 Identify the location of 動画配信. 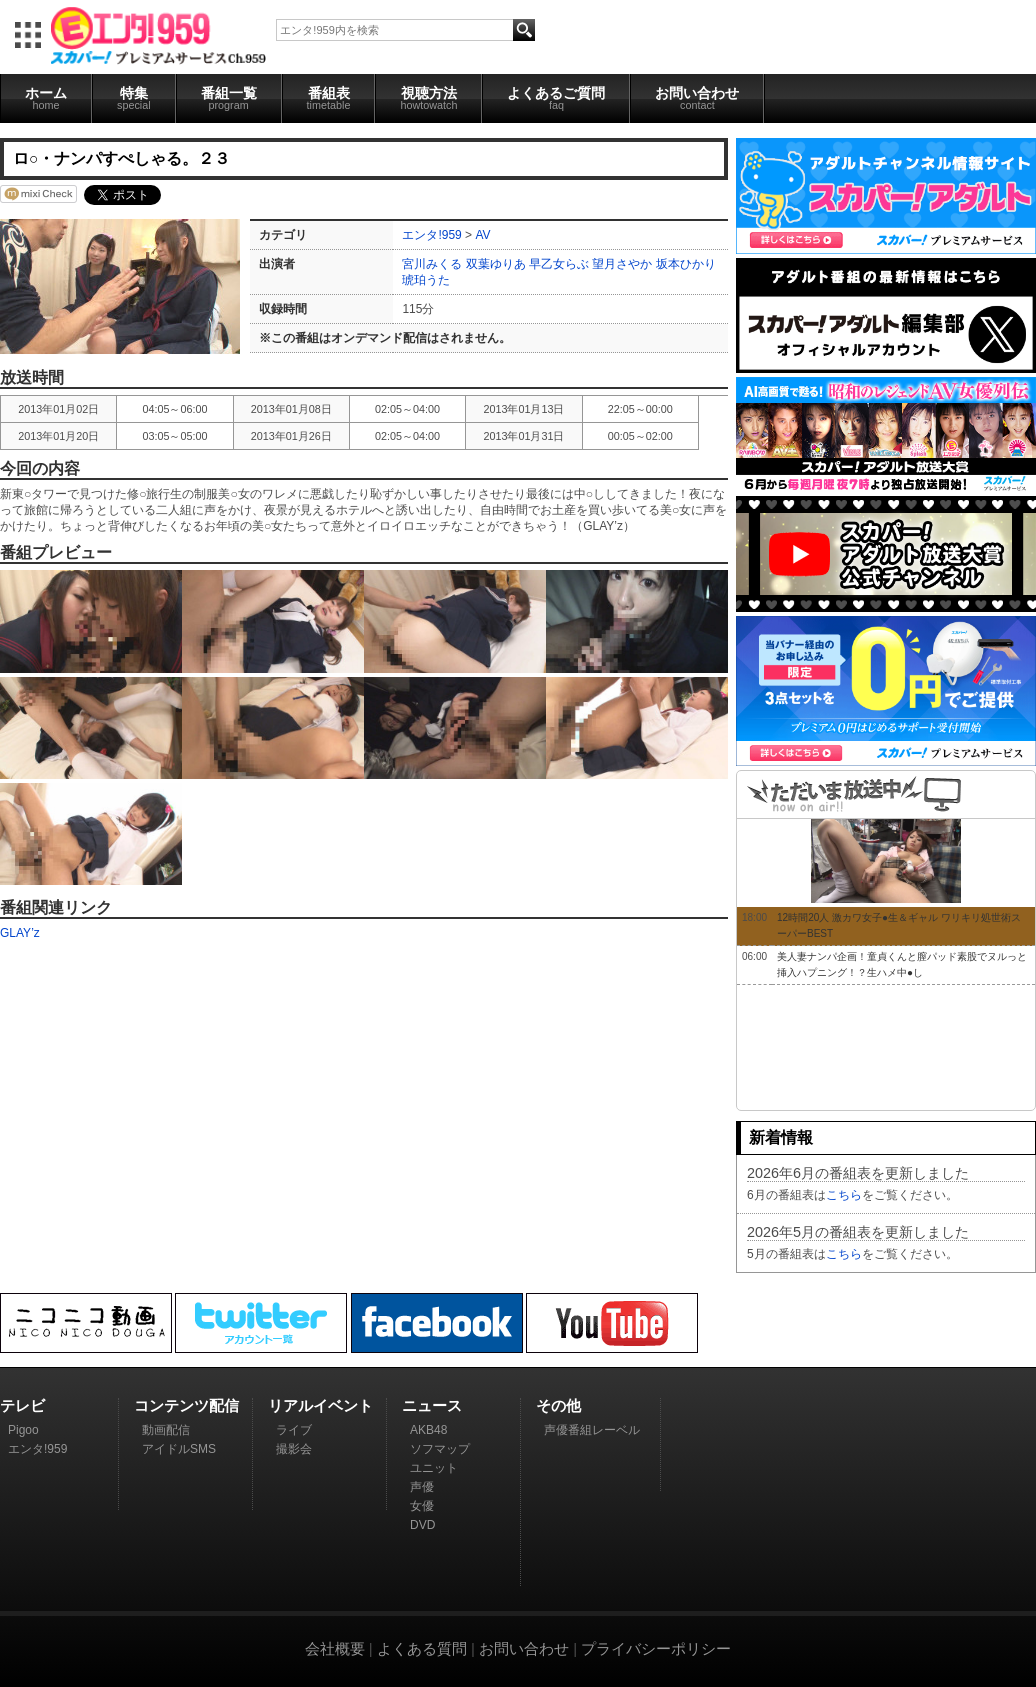
(166, 1430).